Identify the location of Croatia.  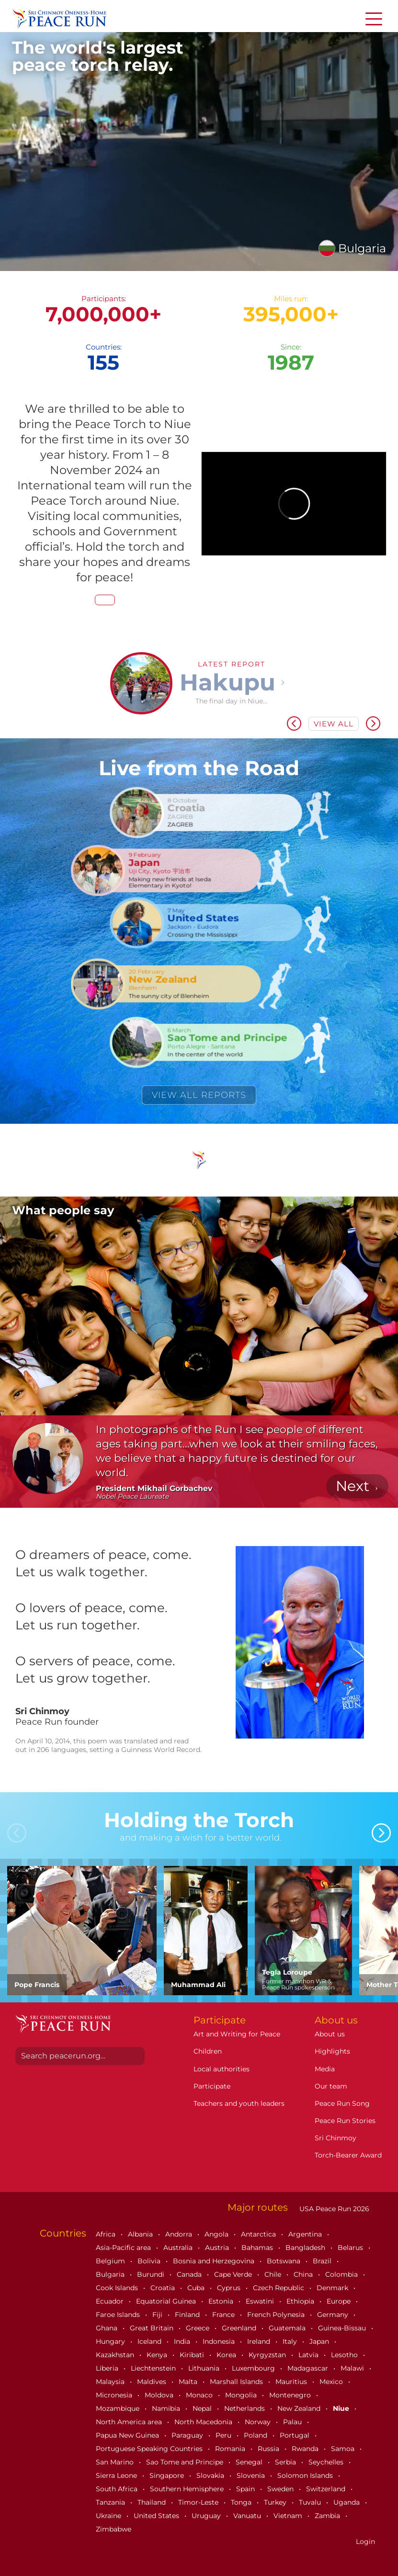
(163, 2287).